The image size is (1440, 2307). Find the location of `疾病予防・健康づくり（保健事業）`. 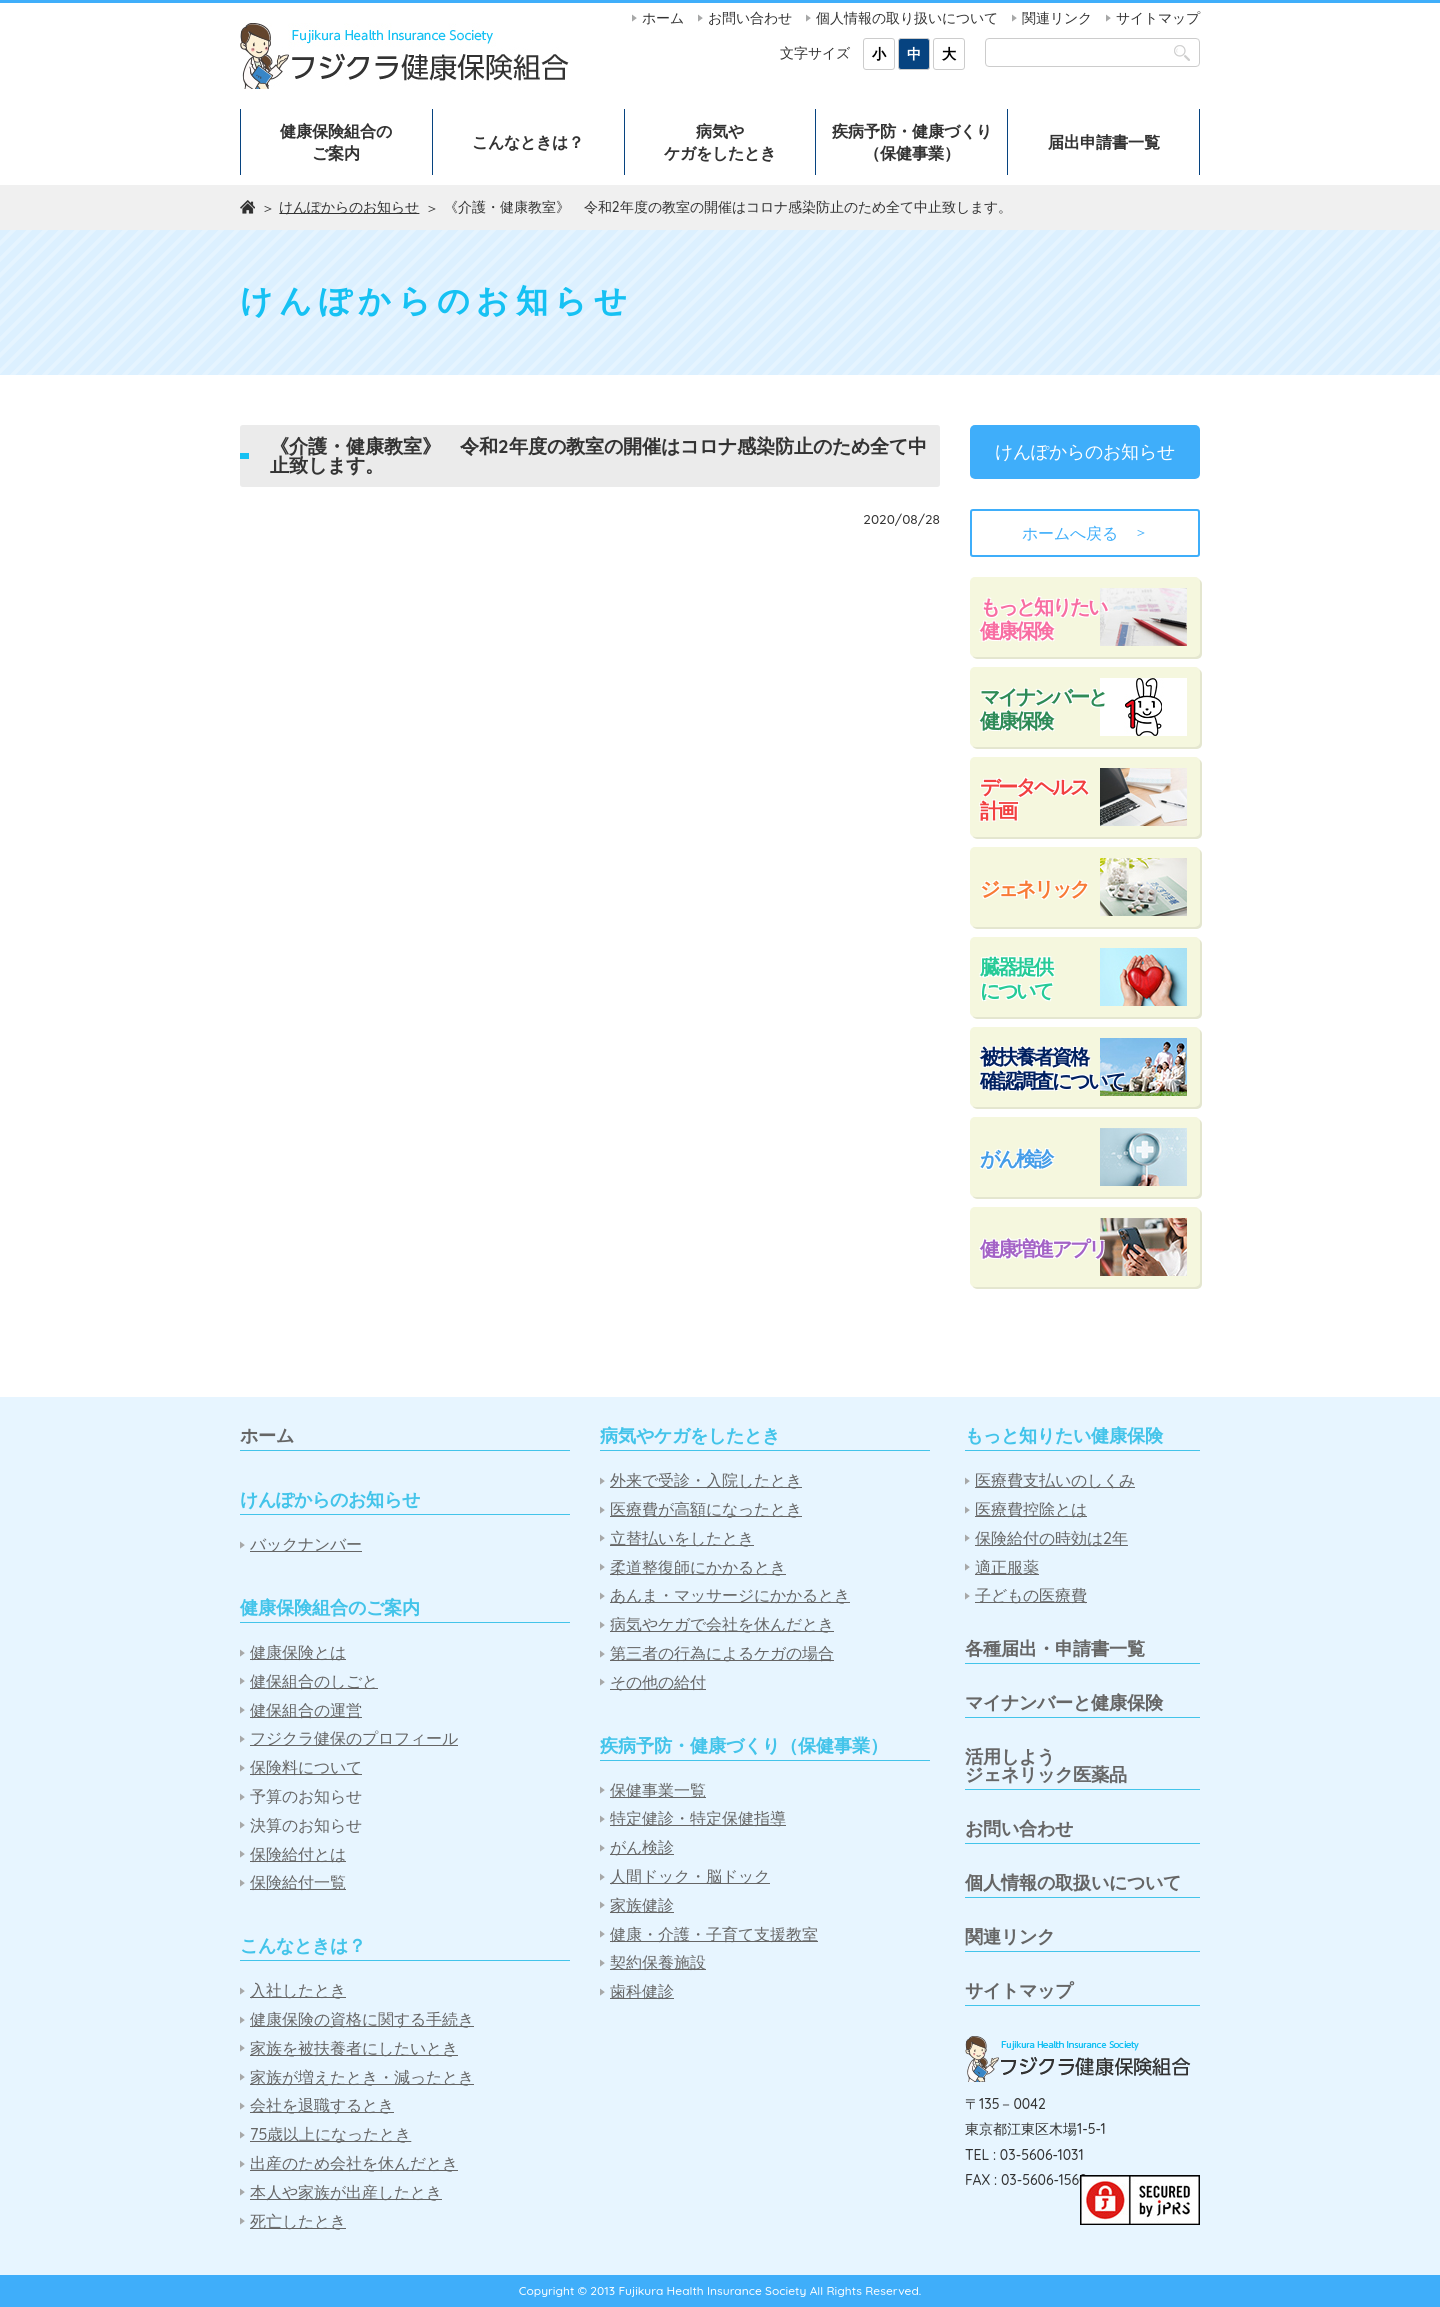

疾病予防・健康づくり（保健事業） is located at coordinates (912, 142).